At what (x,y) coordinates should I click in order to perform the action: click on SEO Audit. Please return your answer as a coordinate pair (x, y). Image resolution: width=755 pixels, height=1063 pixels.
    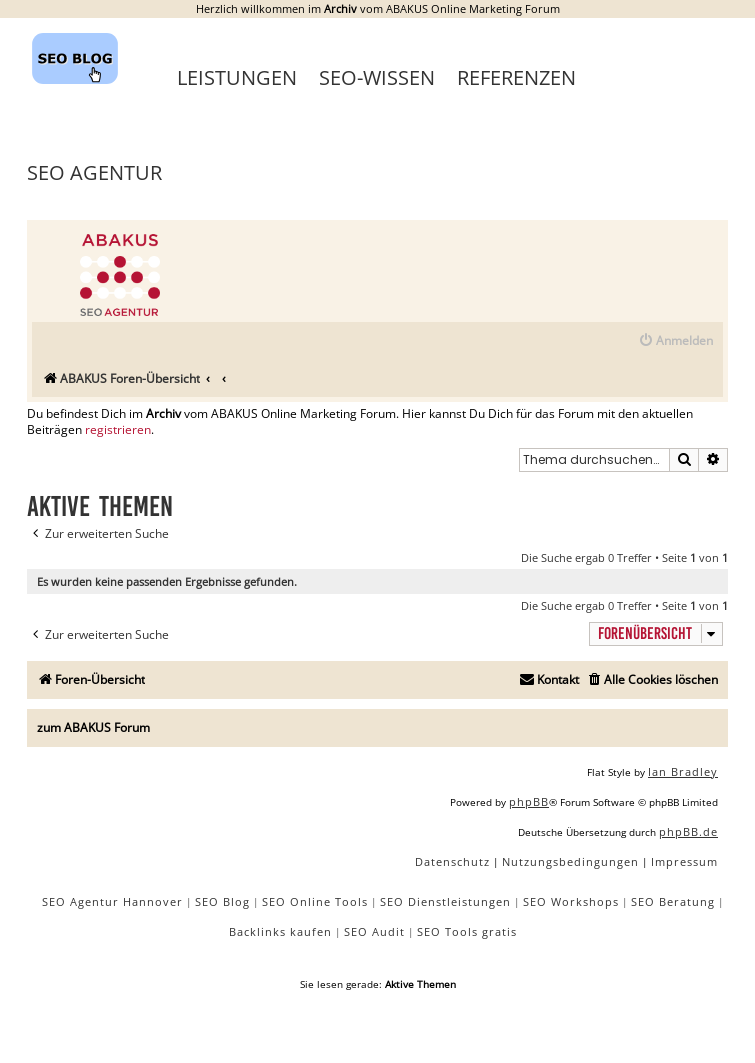
    Looking at the image, I should click on (374, 931).